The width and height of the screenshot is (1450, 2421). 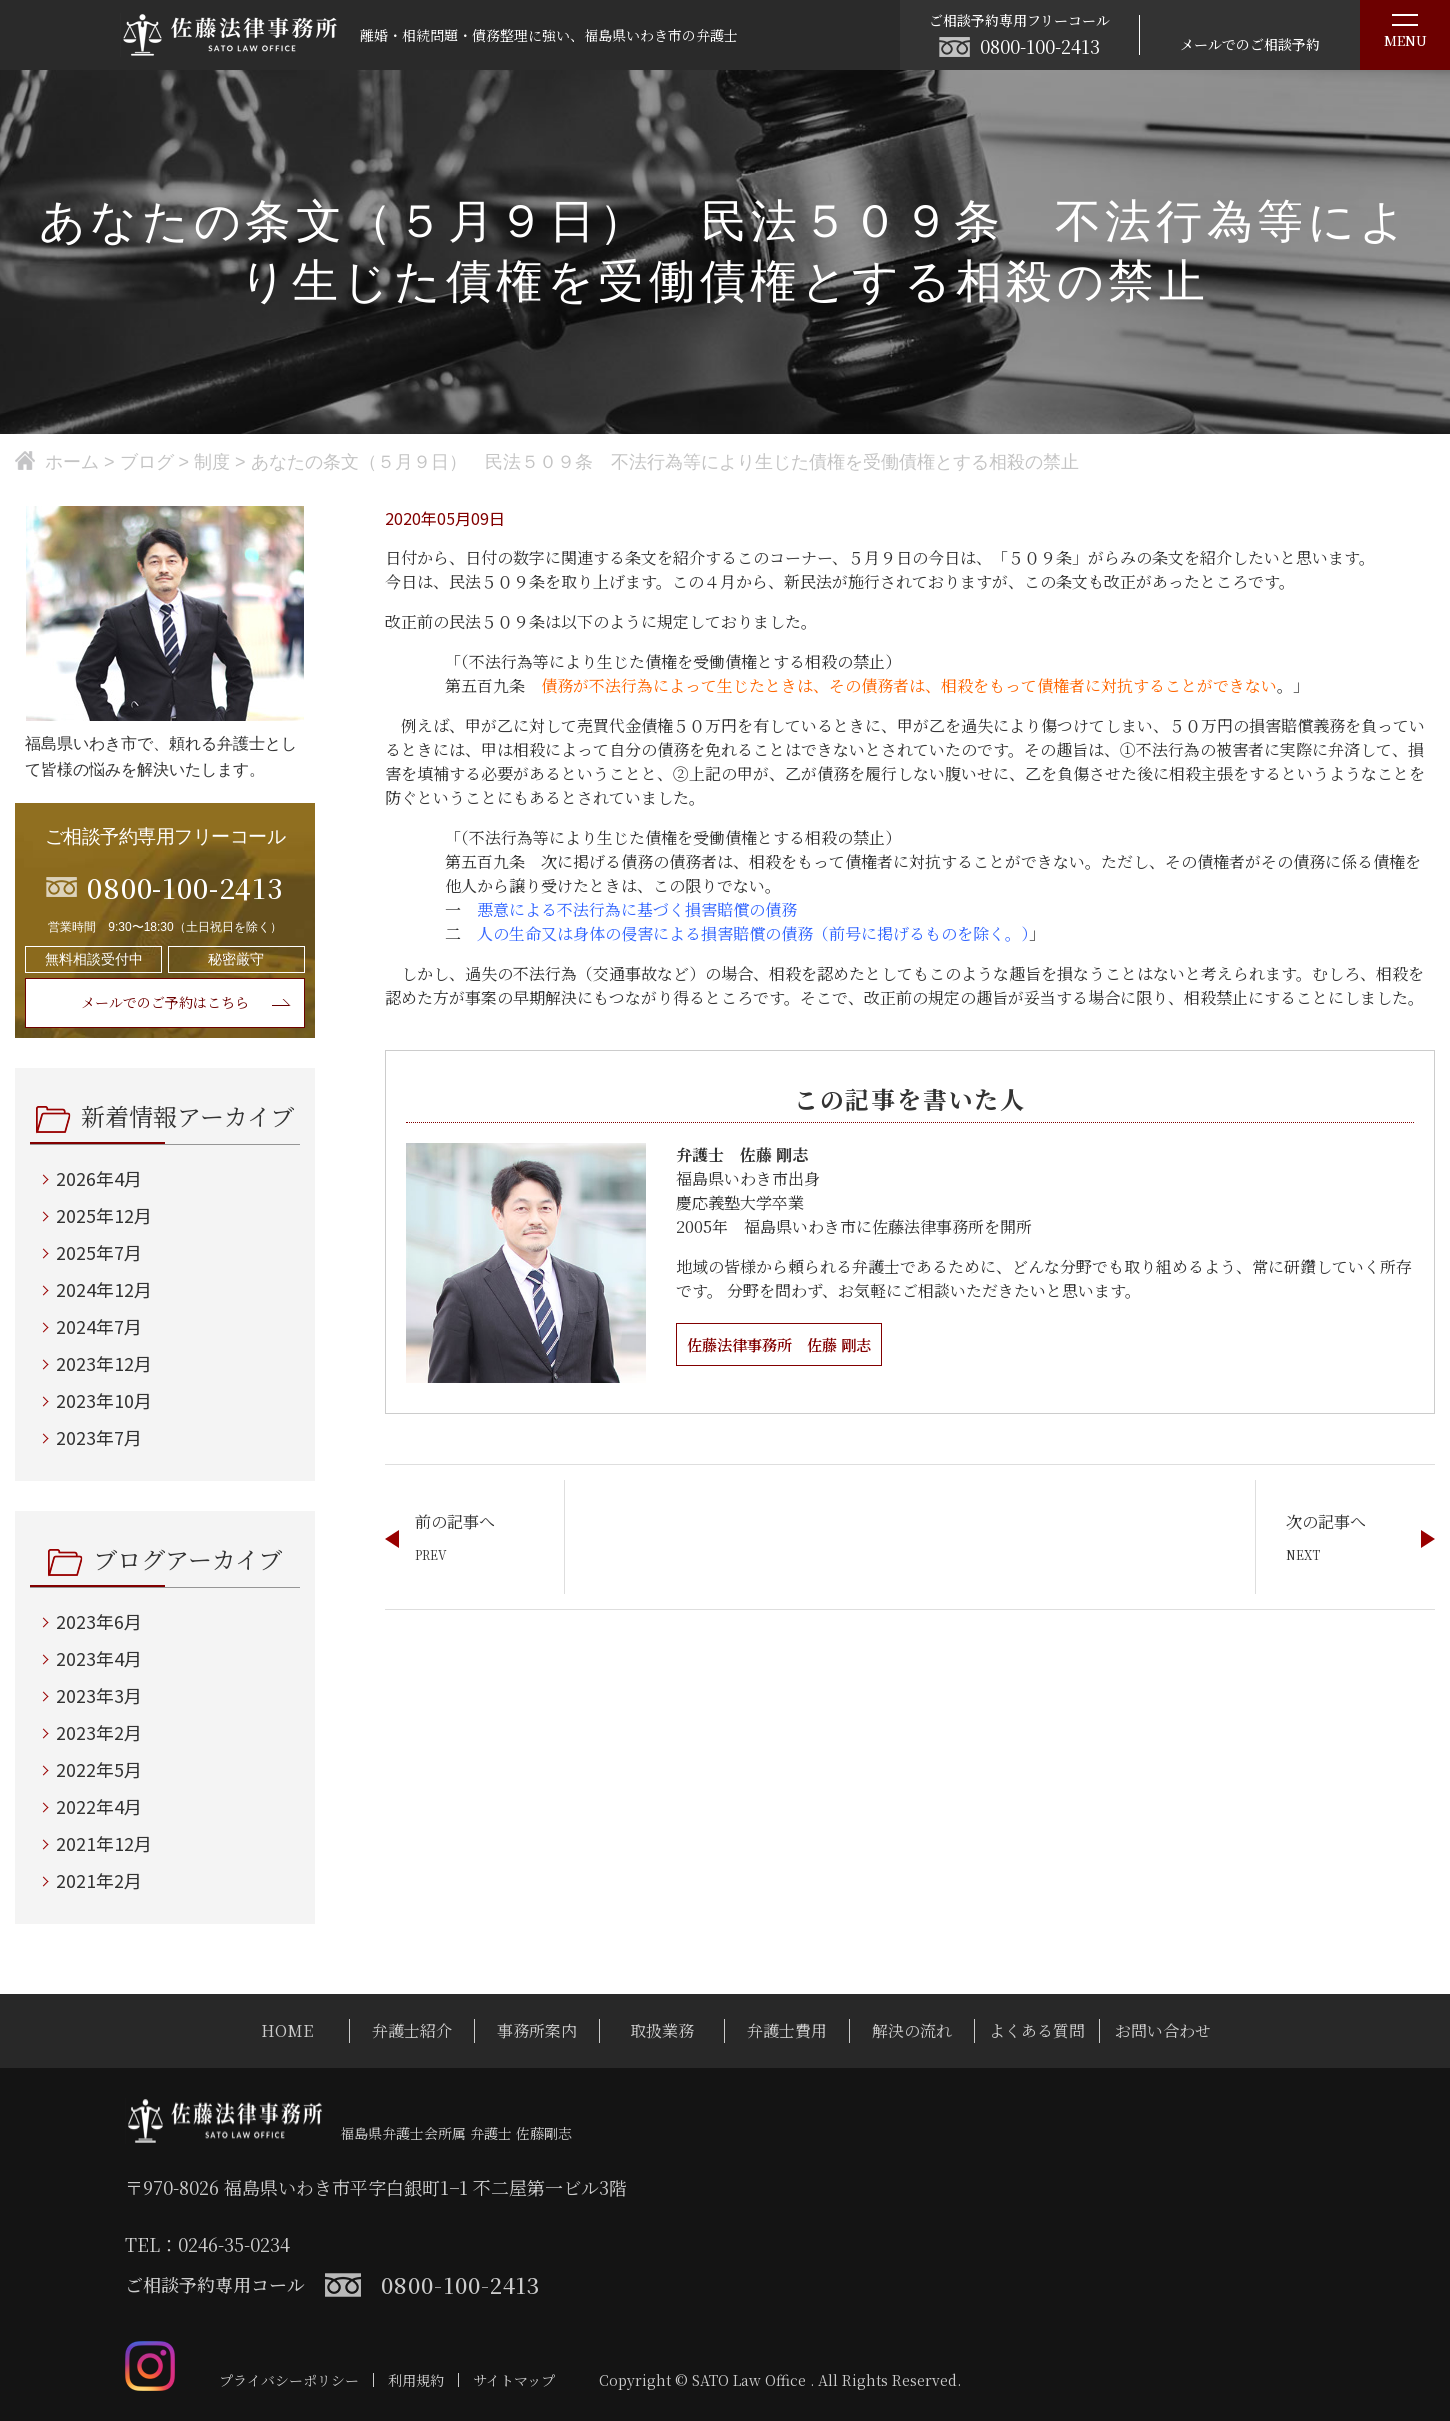 I want to click on 2023年3月, so click(x=99, y=1695).